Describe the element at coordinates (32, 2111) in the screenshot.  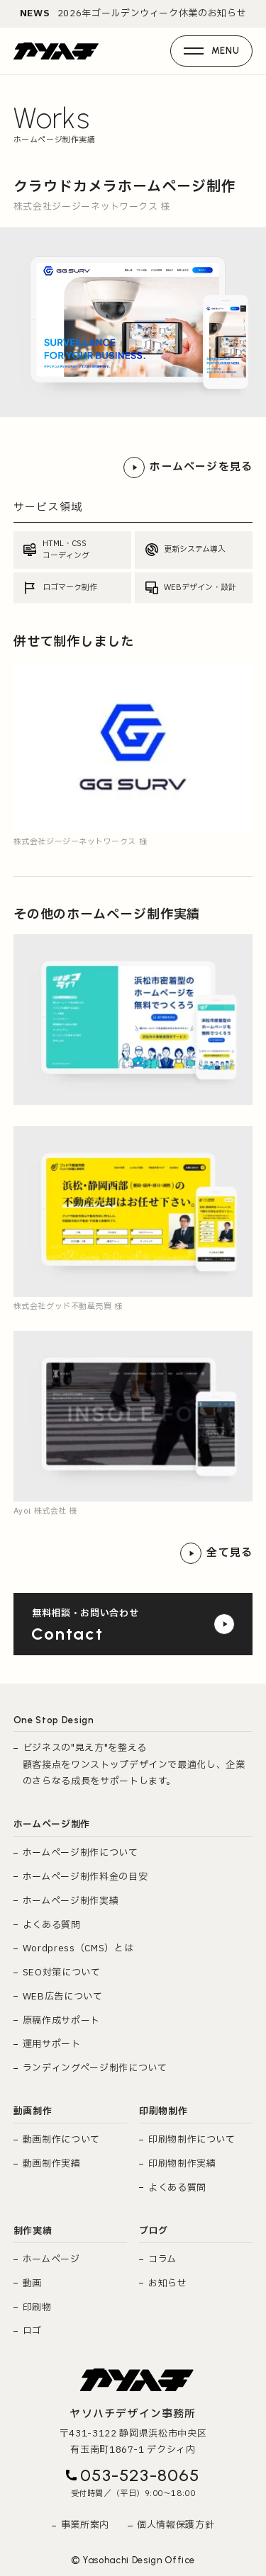
I see `動画制作` at that location.